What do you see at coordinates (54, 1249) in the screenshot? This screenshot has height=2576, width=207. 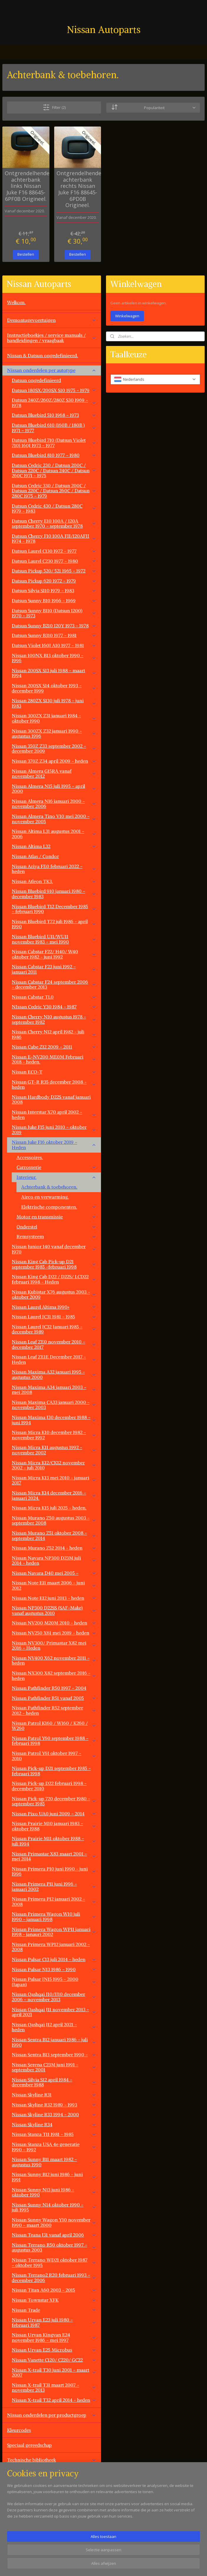 I see `Nissan Junior 140 vanaf december 1970` at bounding box center [54, 1249].